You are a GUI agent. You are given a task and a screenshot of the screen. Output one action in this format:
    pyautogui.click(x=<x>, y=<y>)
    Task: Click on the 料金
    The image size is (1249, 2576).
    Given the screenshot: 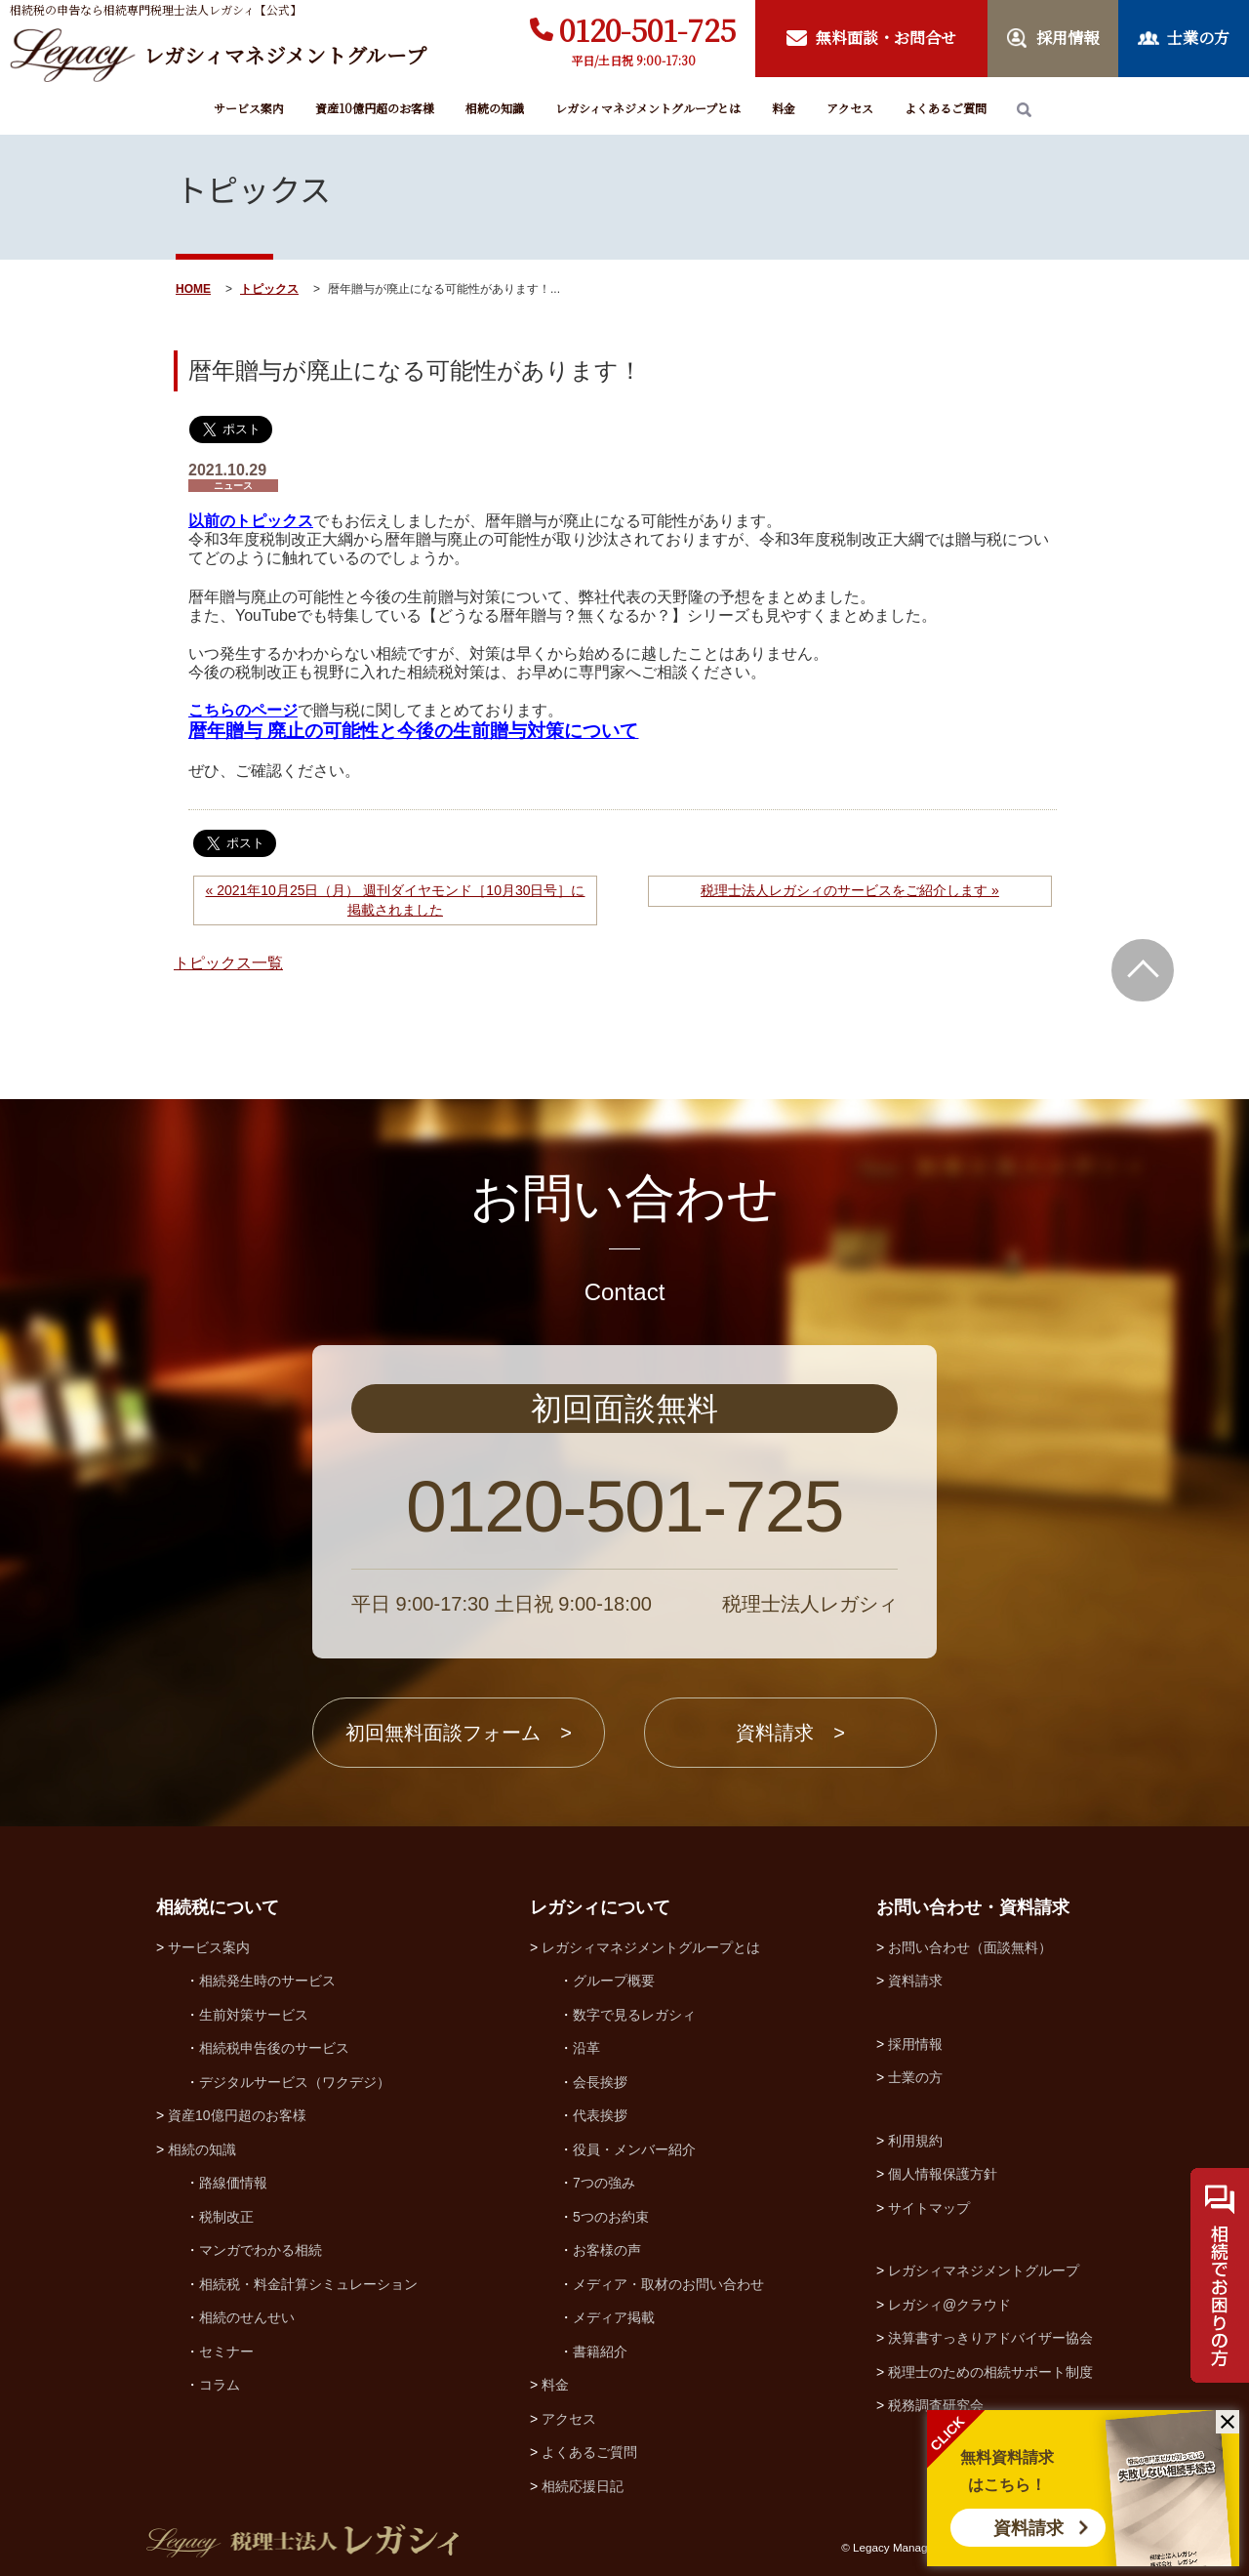 What is the action you would take?
    pyautogui.click(x=783, y=108)
    